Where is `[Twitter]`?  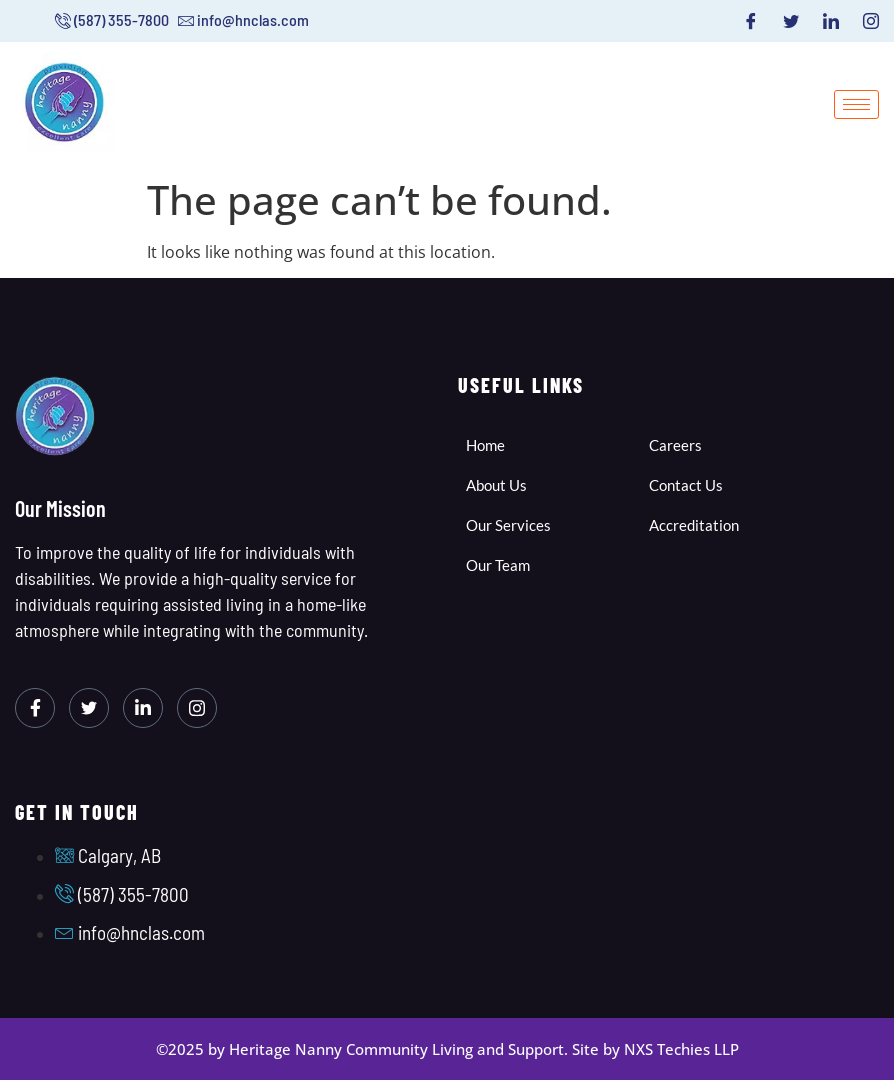 [Twitter] is located at coordinates (791, 21).